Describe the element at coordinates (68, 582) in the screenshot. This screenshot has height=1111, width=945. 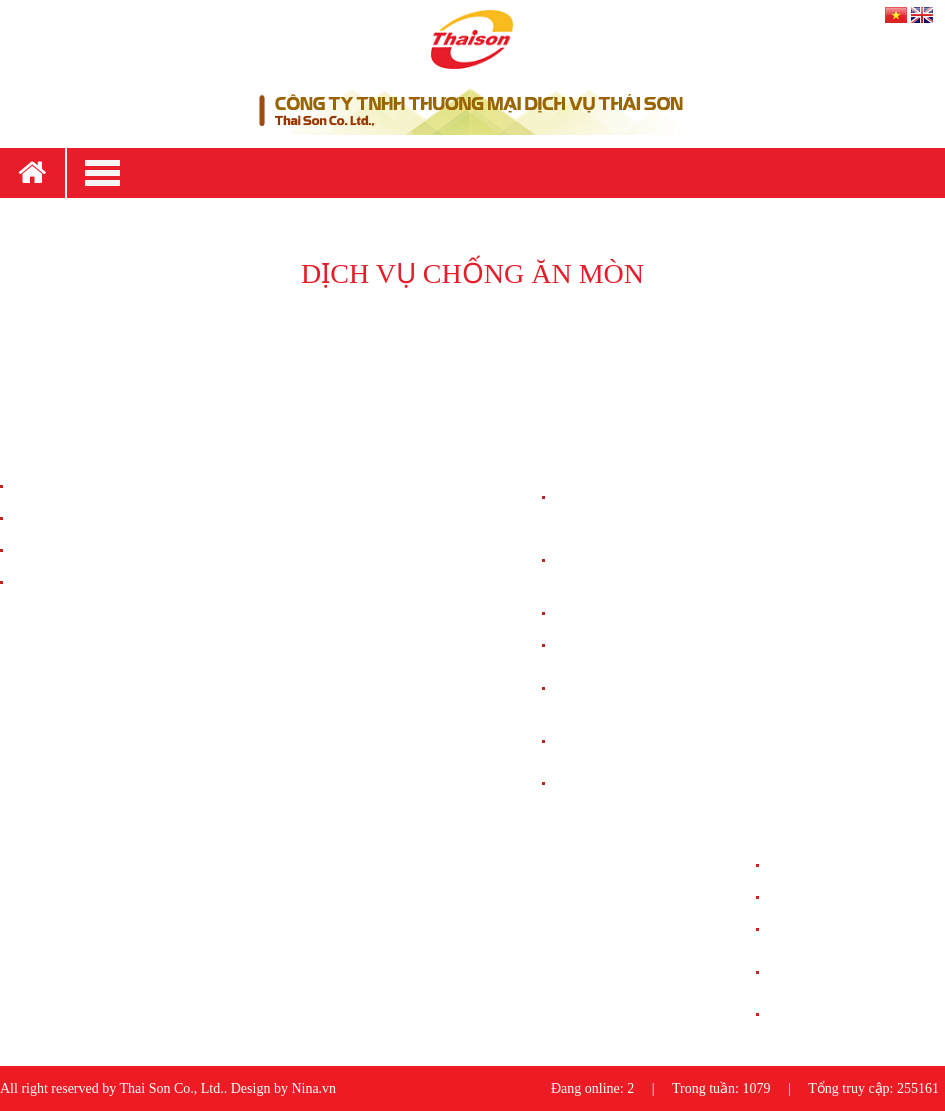
I see `Chính Sách Đổi Trả` at that location.